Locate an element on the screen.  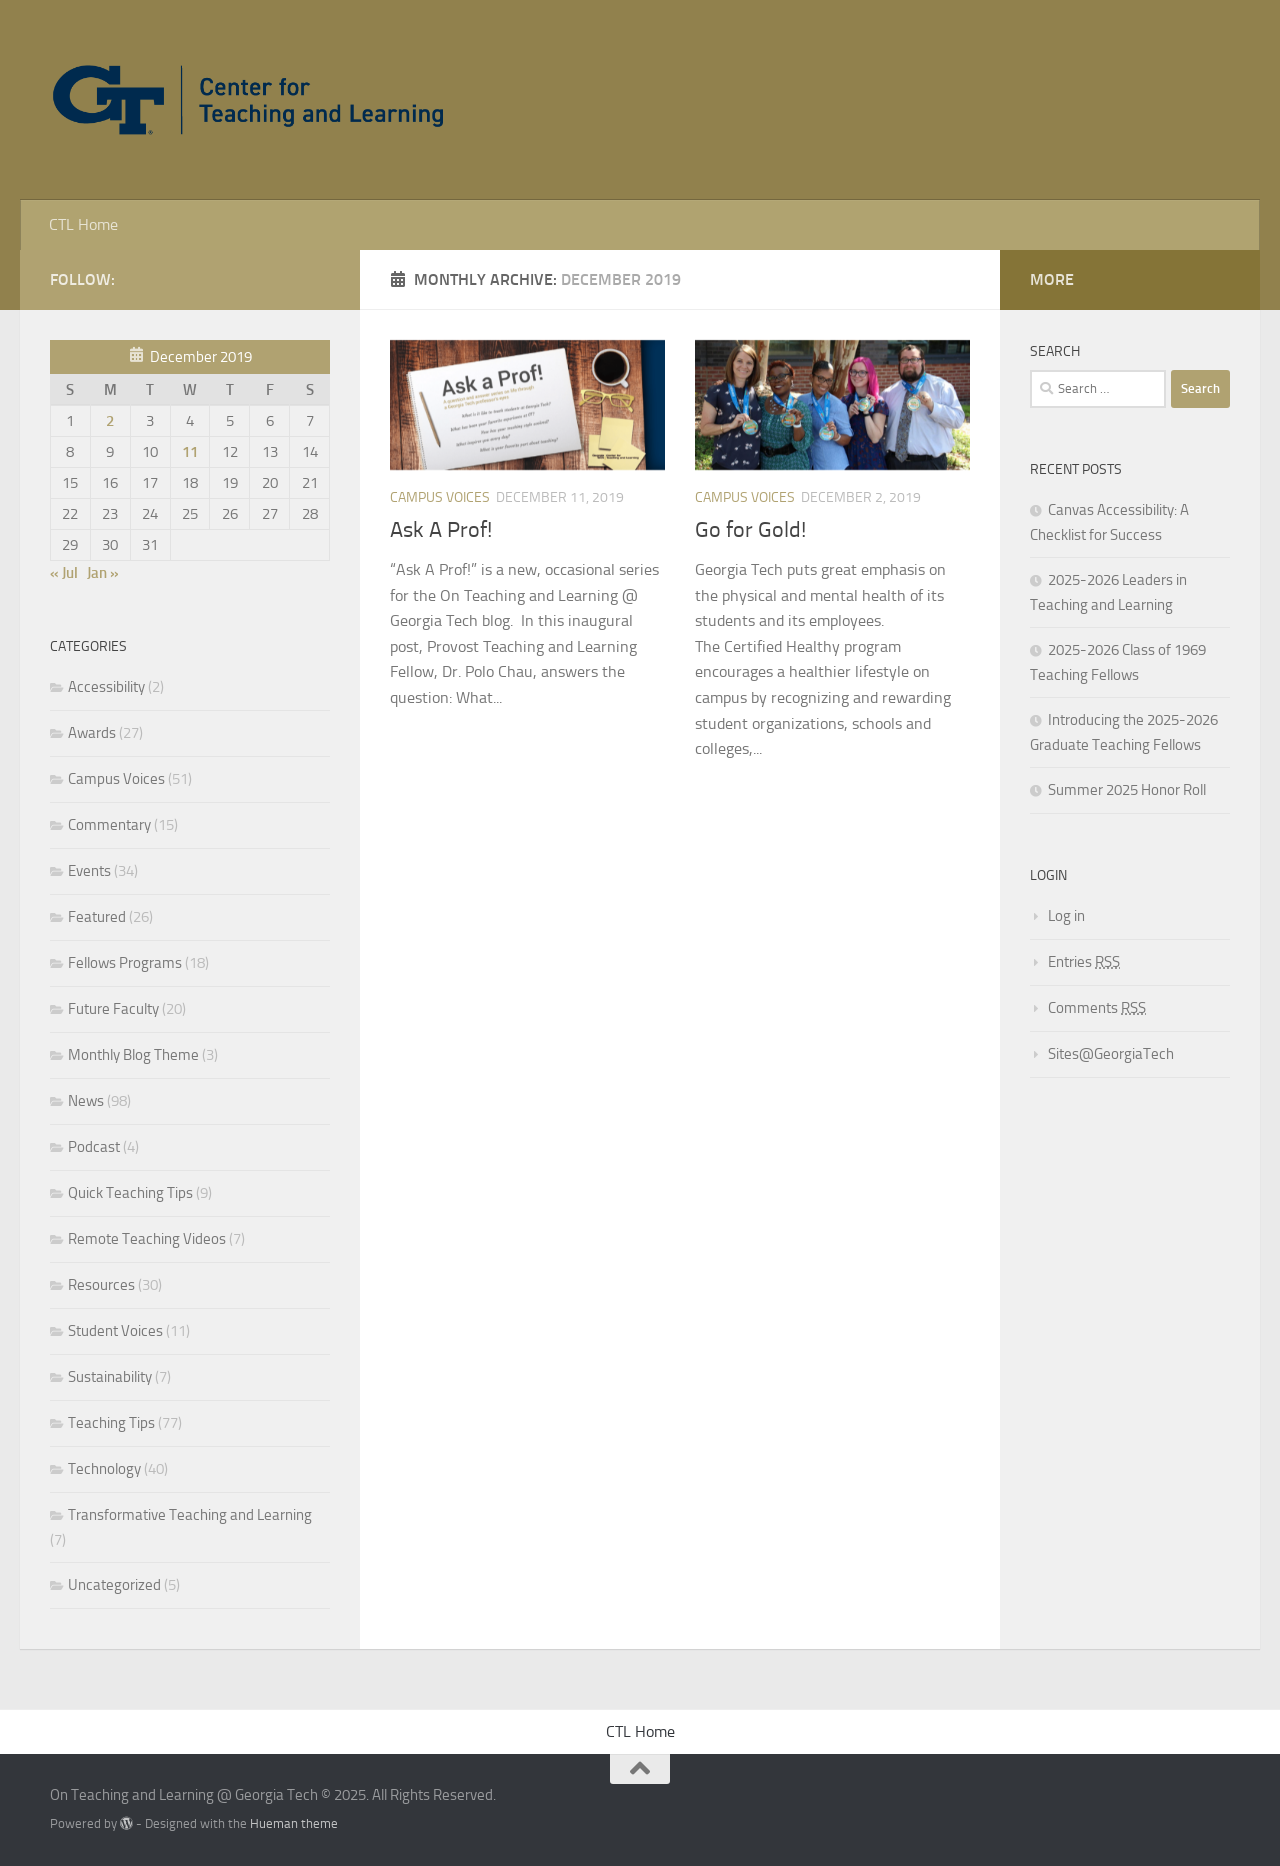
Resources is located at coordinates (101, 1285).